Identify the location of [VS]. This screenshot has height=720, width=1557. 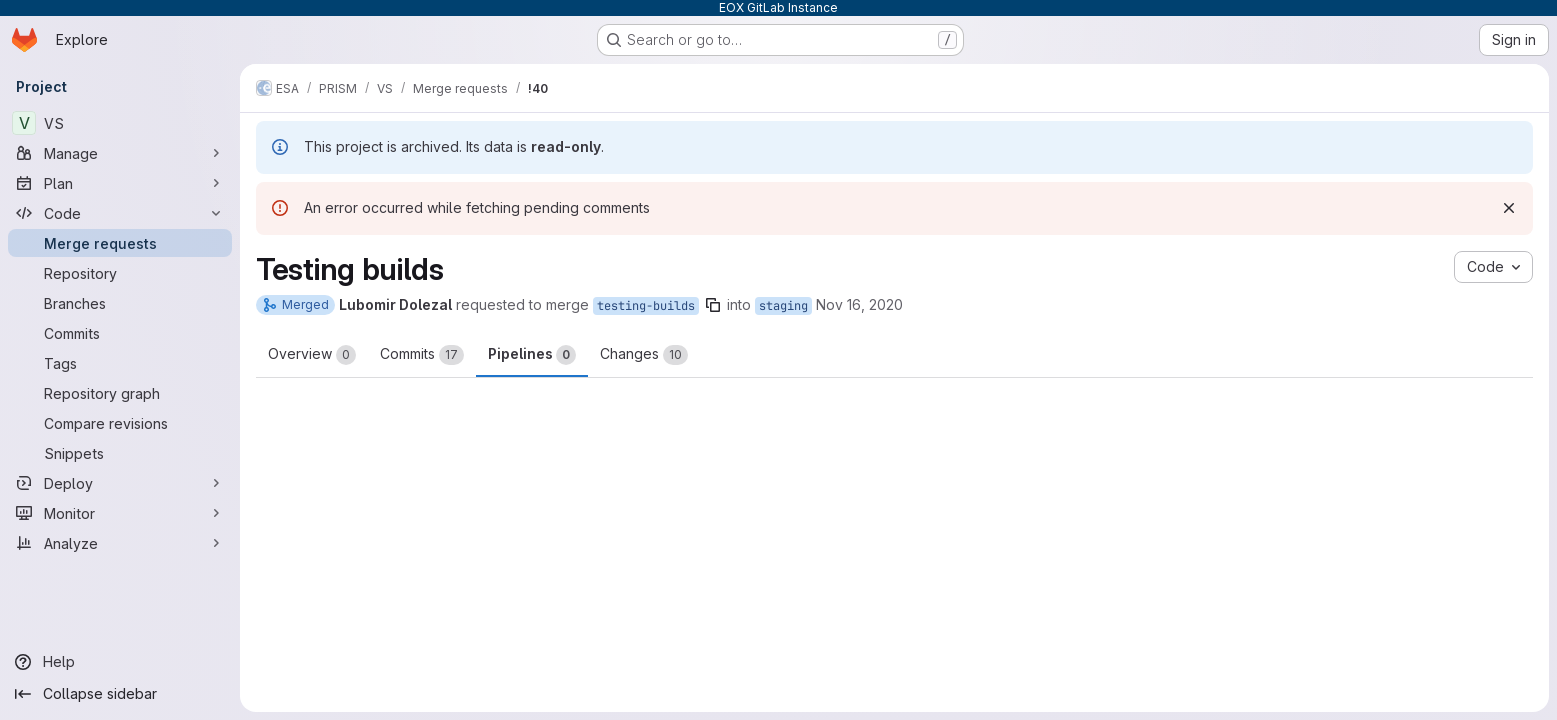
(120, 123).